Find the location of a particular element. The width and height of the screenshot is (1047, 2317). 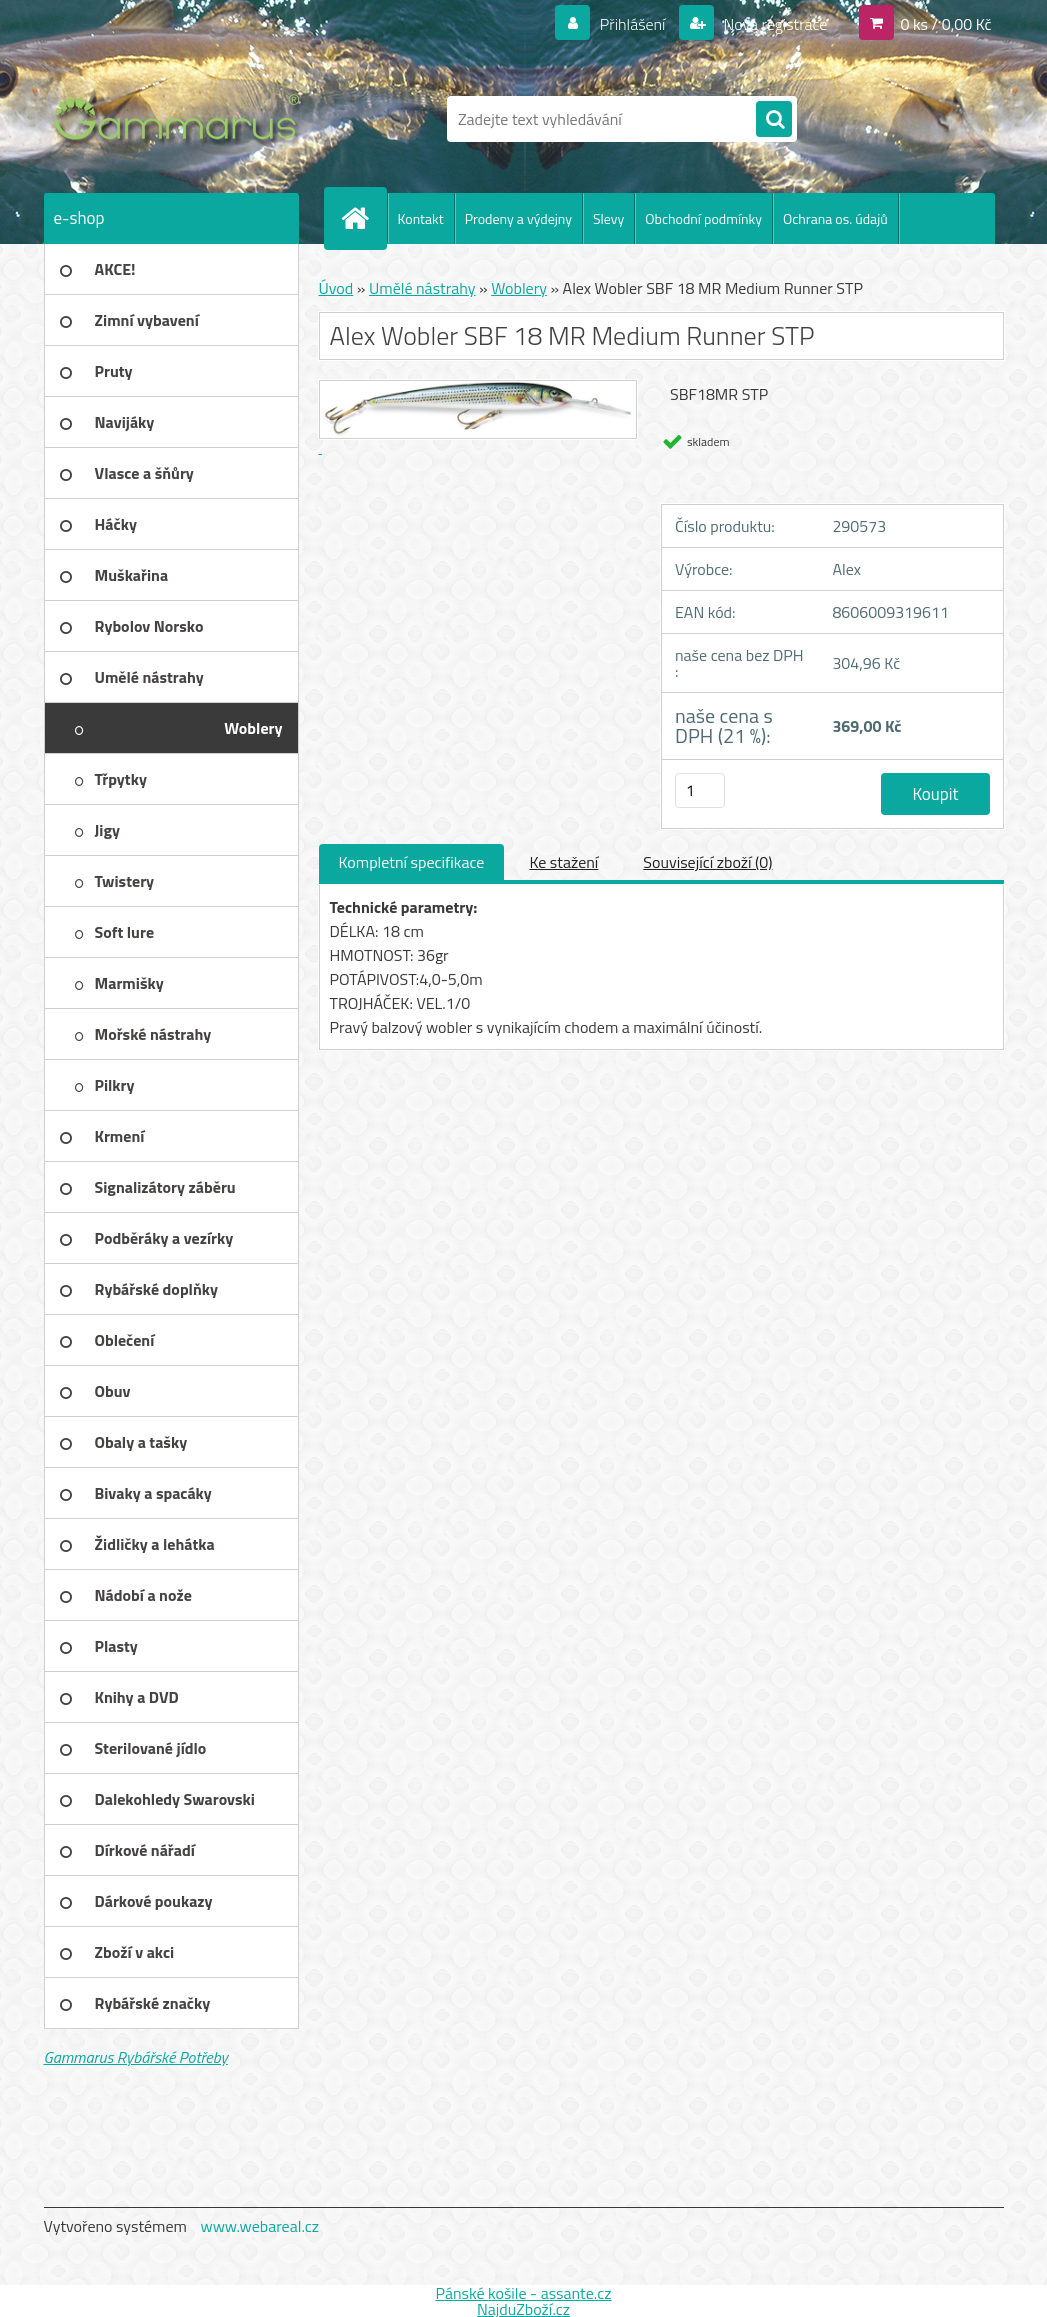

Úvod is located at coordinates (336, 288).